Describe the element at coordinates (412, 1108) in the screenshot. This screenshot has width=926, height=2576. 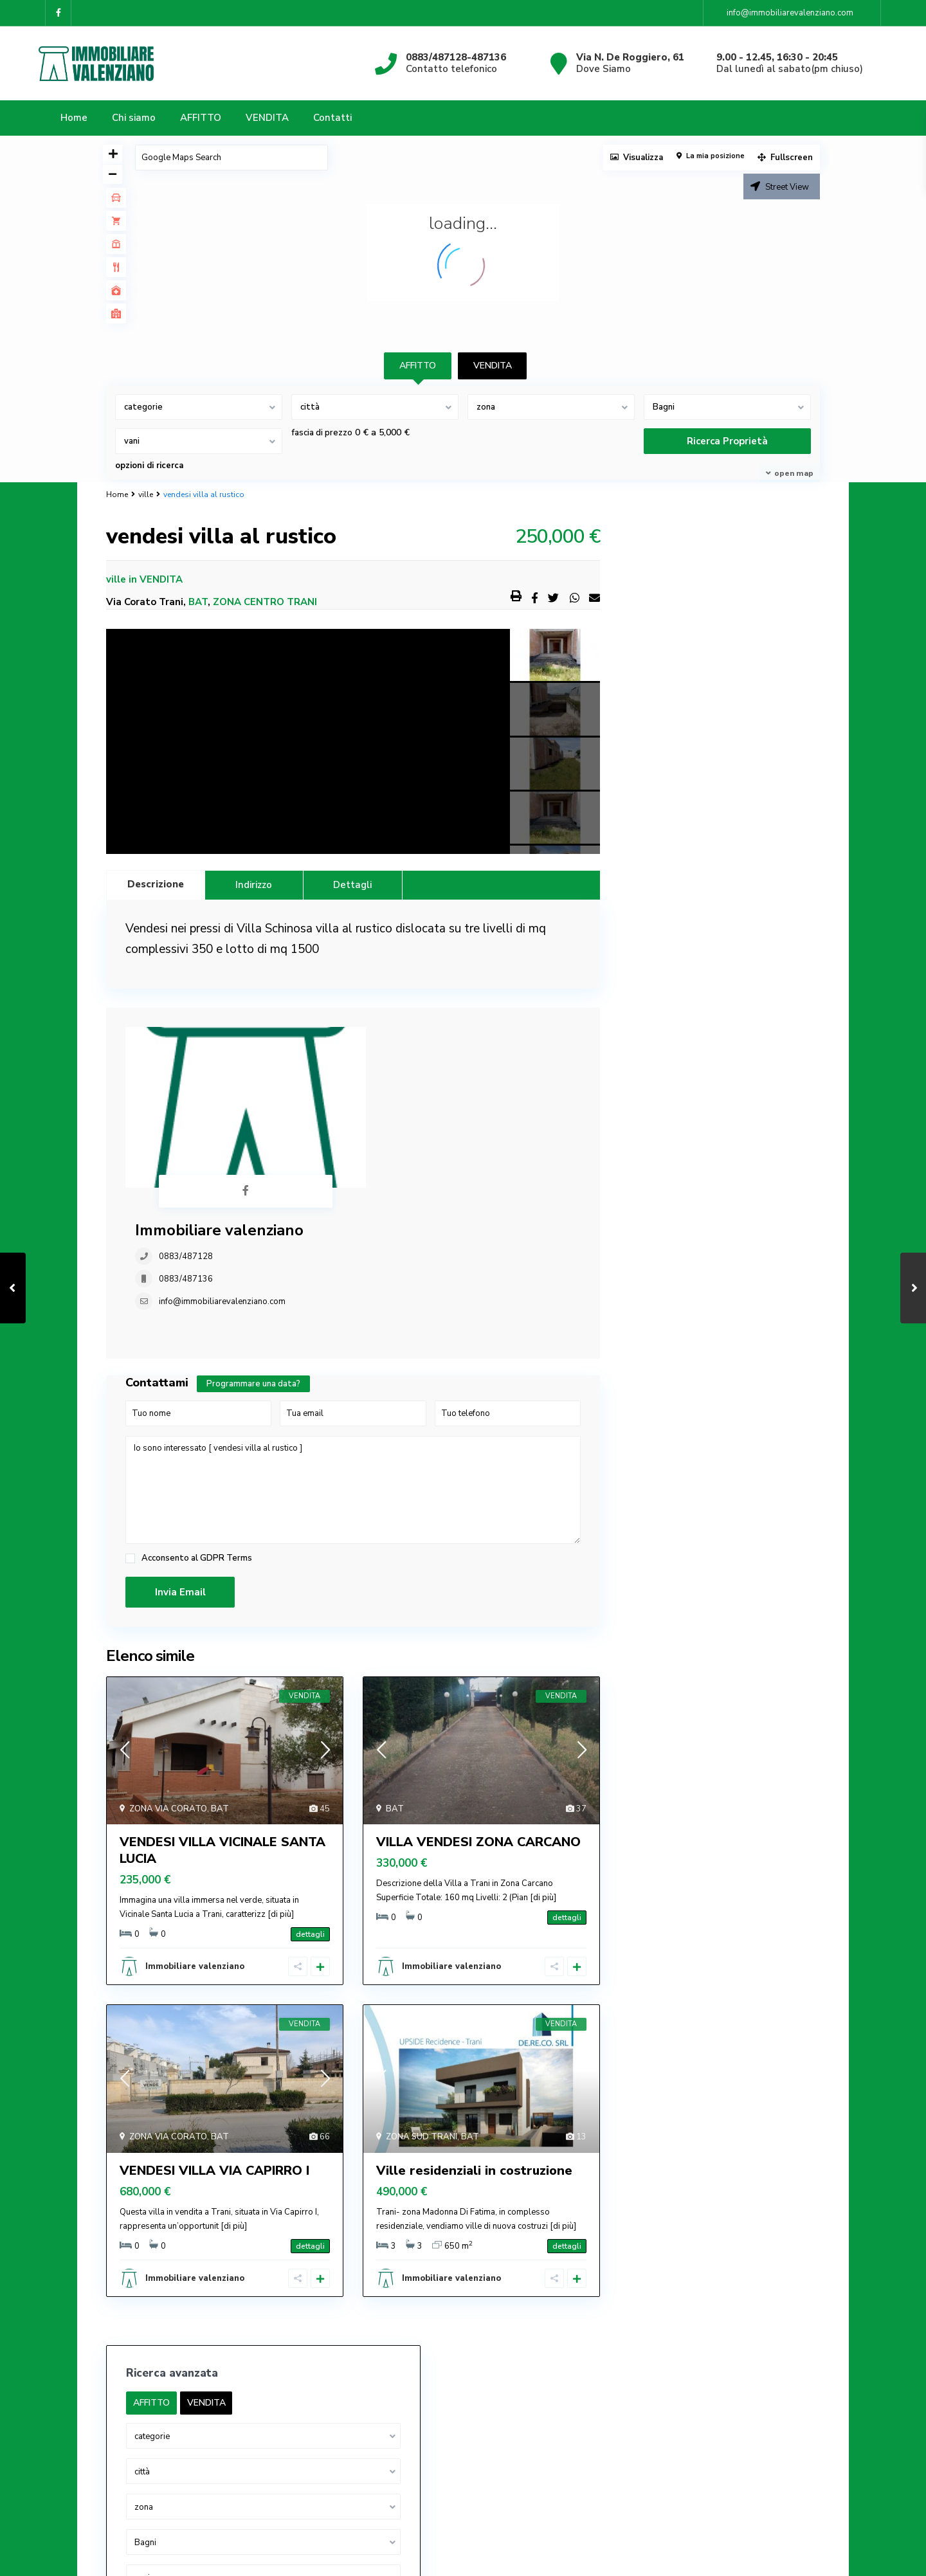
I see `info@immobiliarevalenziano.com` at that location.